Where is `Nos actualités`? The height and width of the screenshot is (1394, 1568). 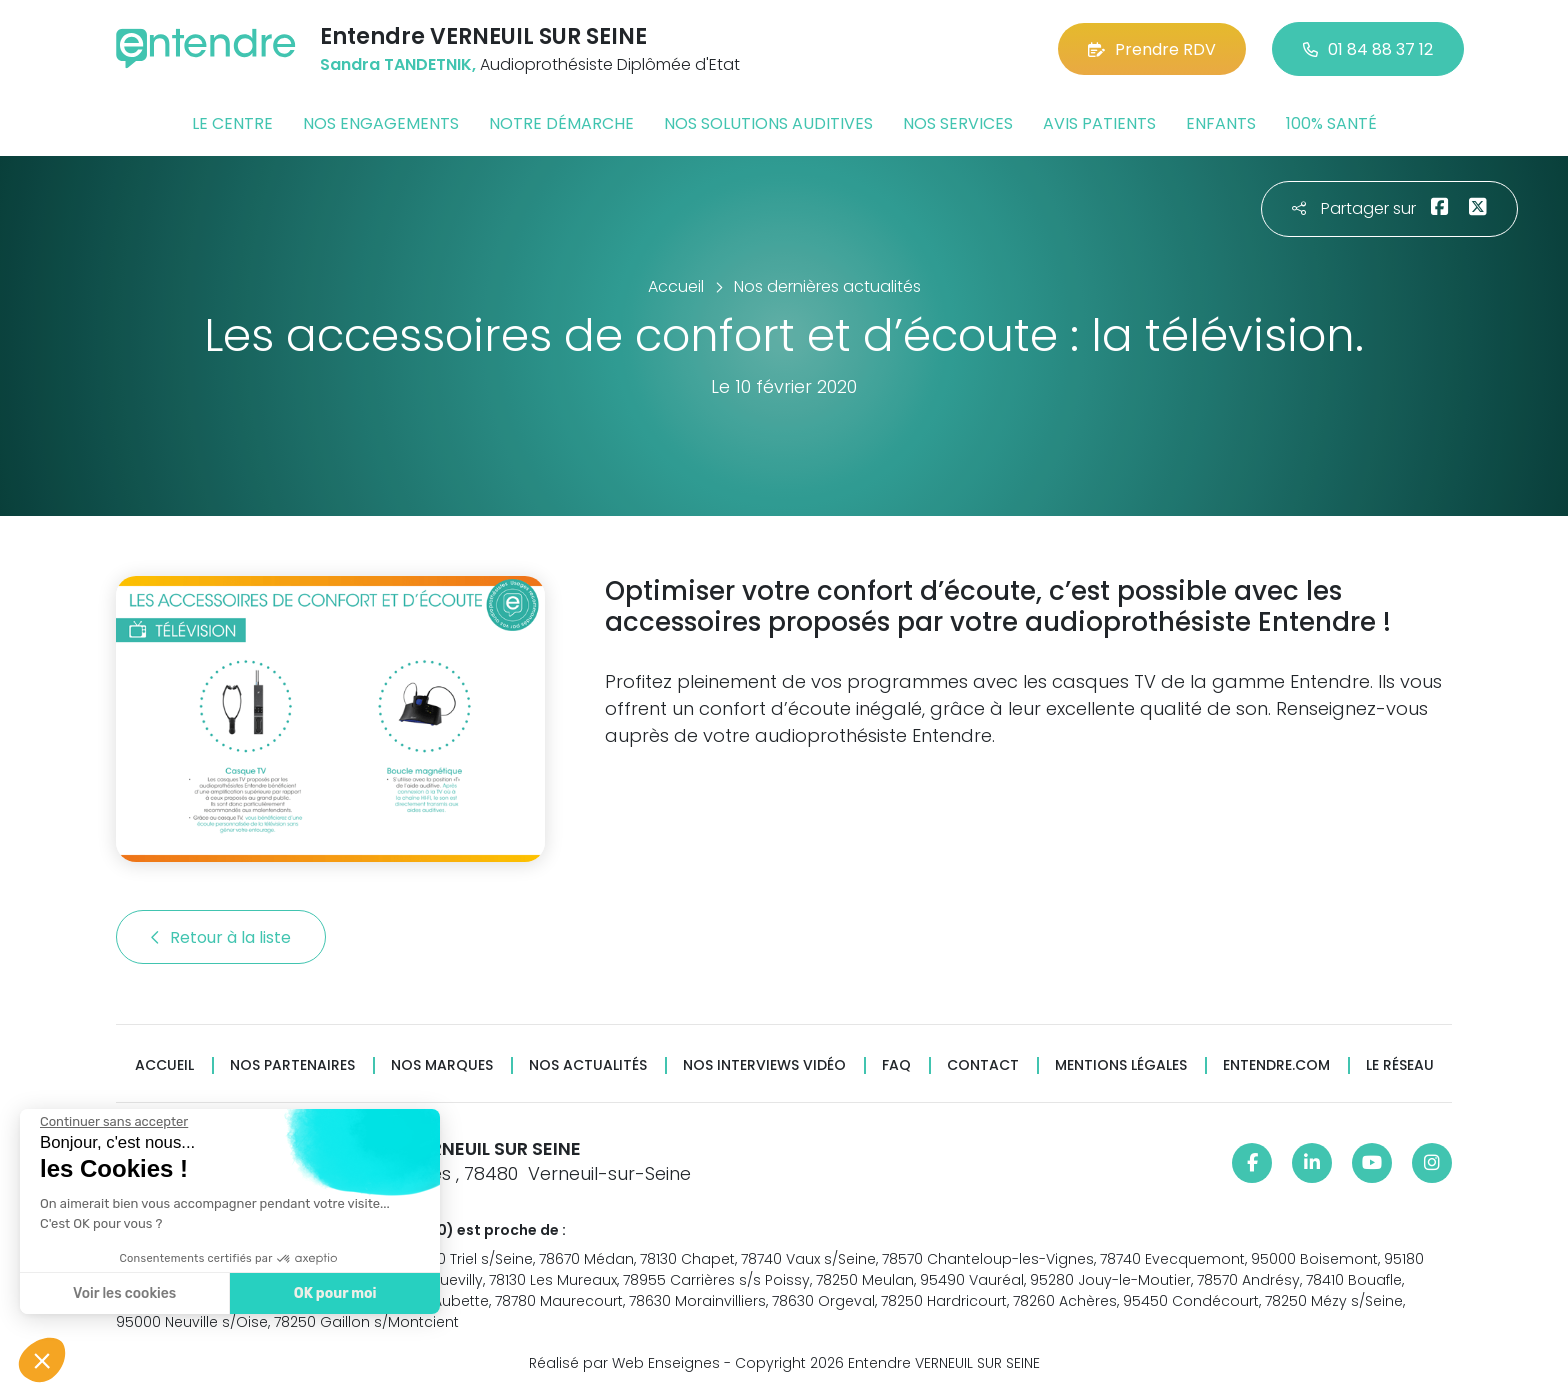
Nos actualités is located at coordinates (588, 1065).